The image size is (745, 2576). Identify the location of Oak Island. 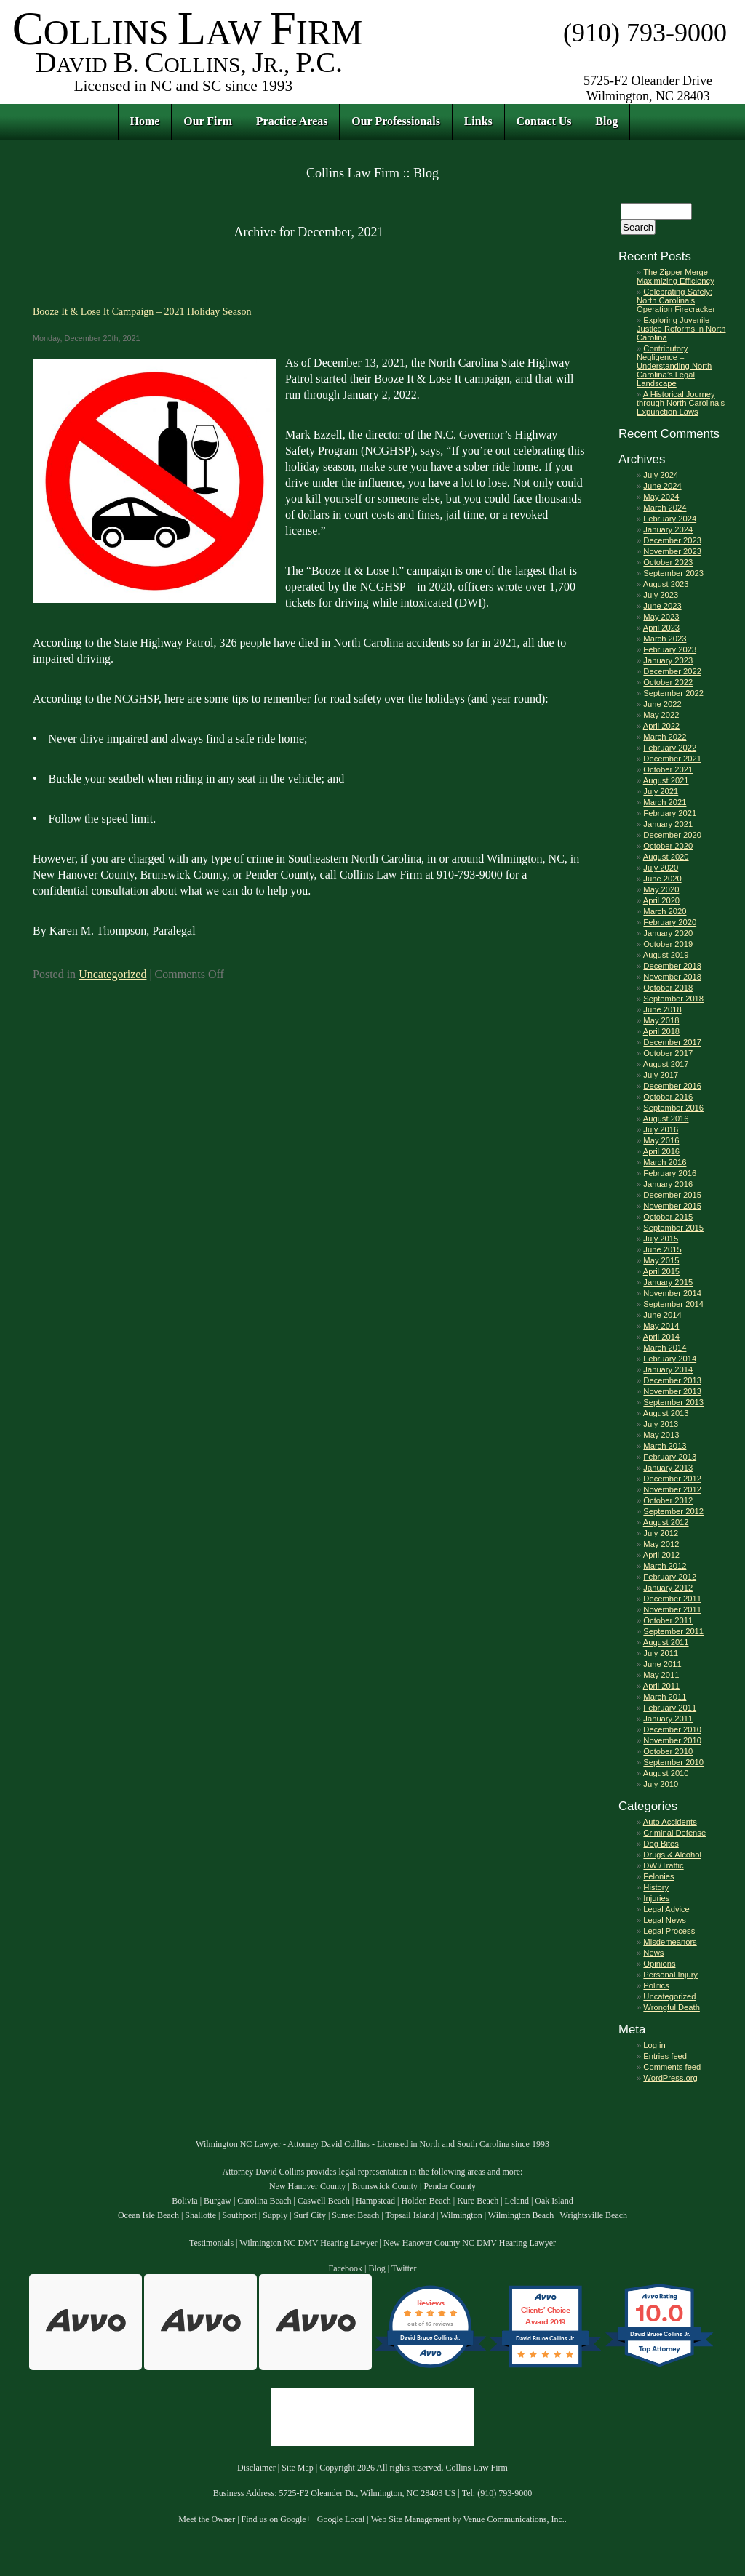
(554, 2201).